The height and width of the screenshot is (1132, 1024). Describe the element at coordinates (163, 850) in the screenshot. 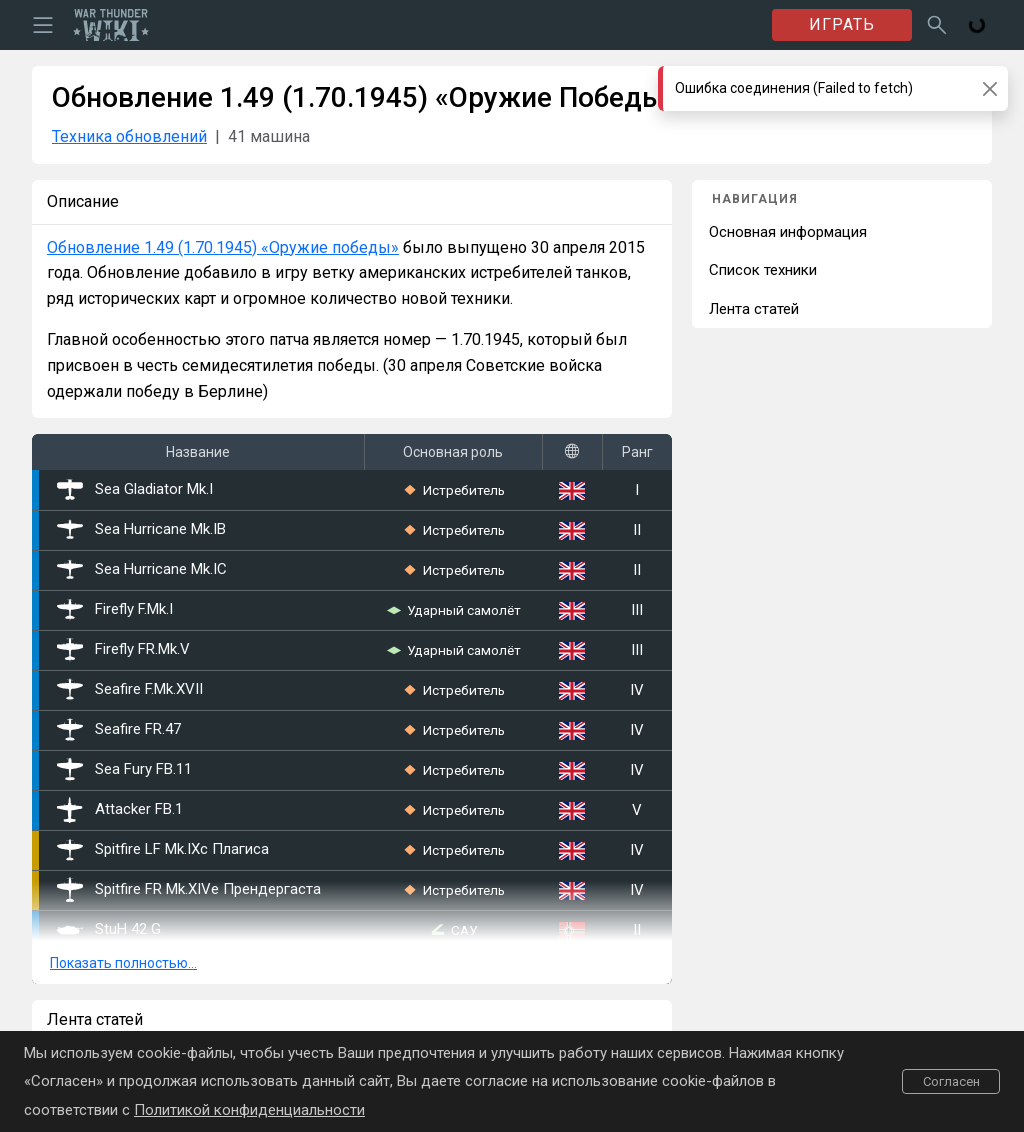

I see `Spitfire LF Mk.IXc Плагиса` at that location.